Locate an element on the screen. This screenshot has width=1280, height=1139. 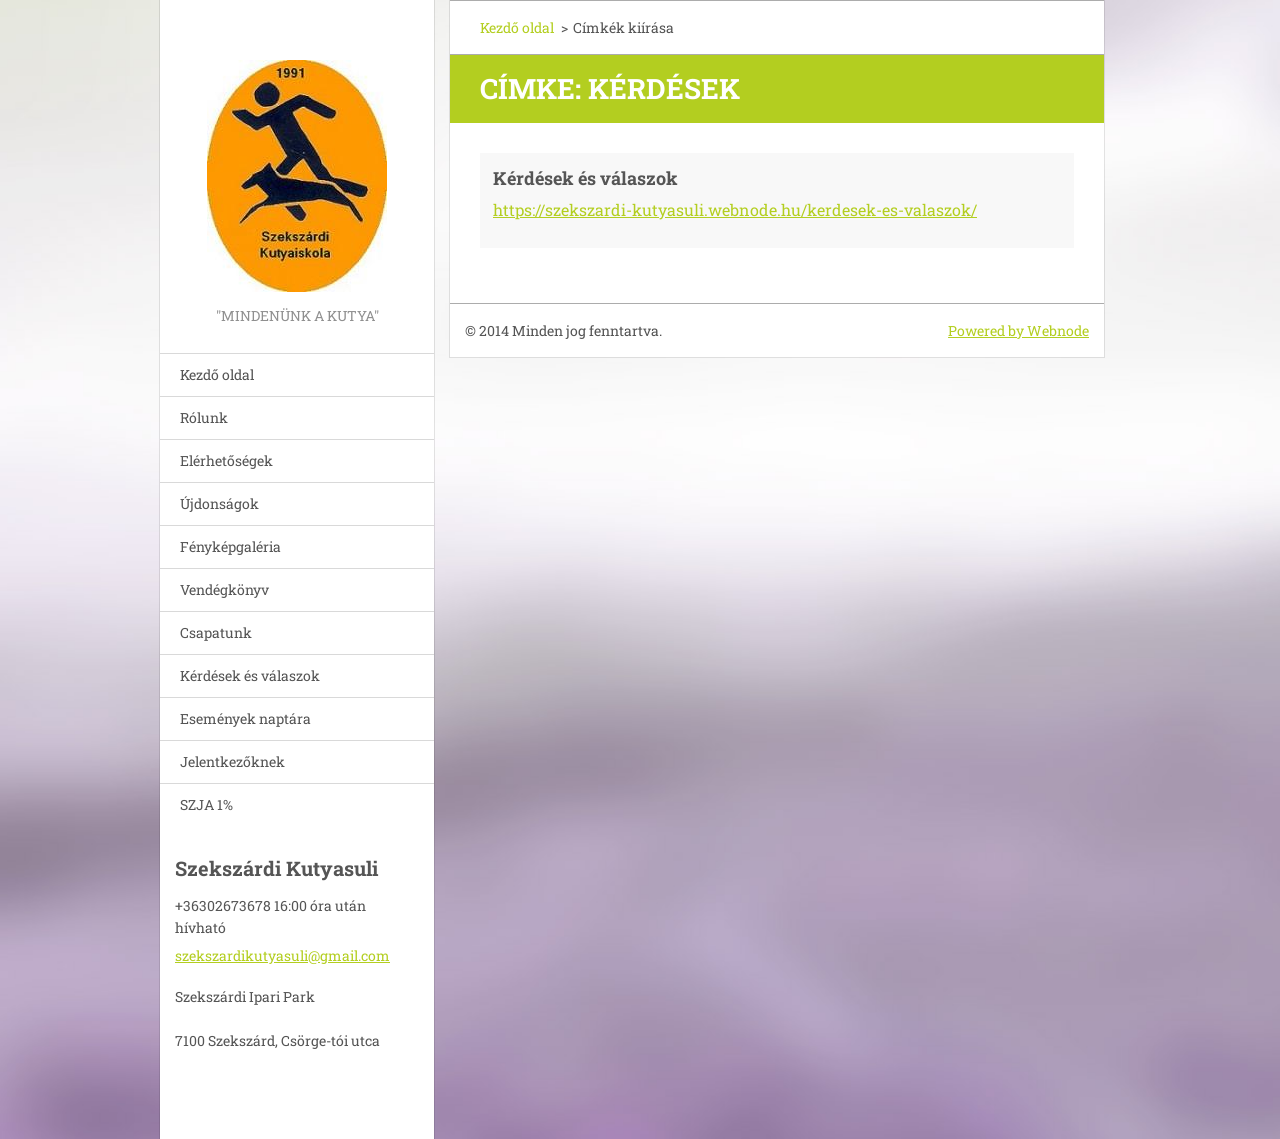
Kezdő oldal is located at coordinates (217, 374).